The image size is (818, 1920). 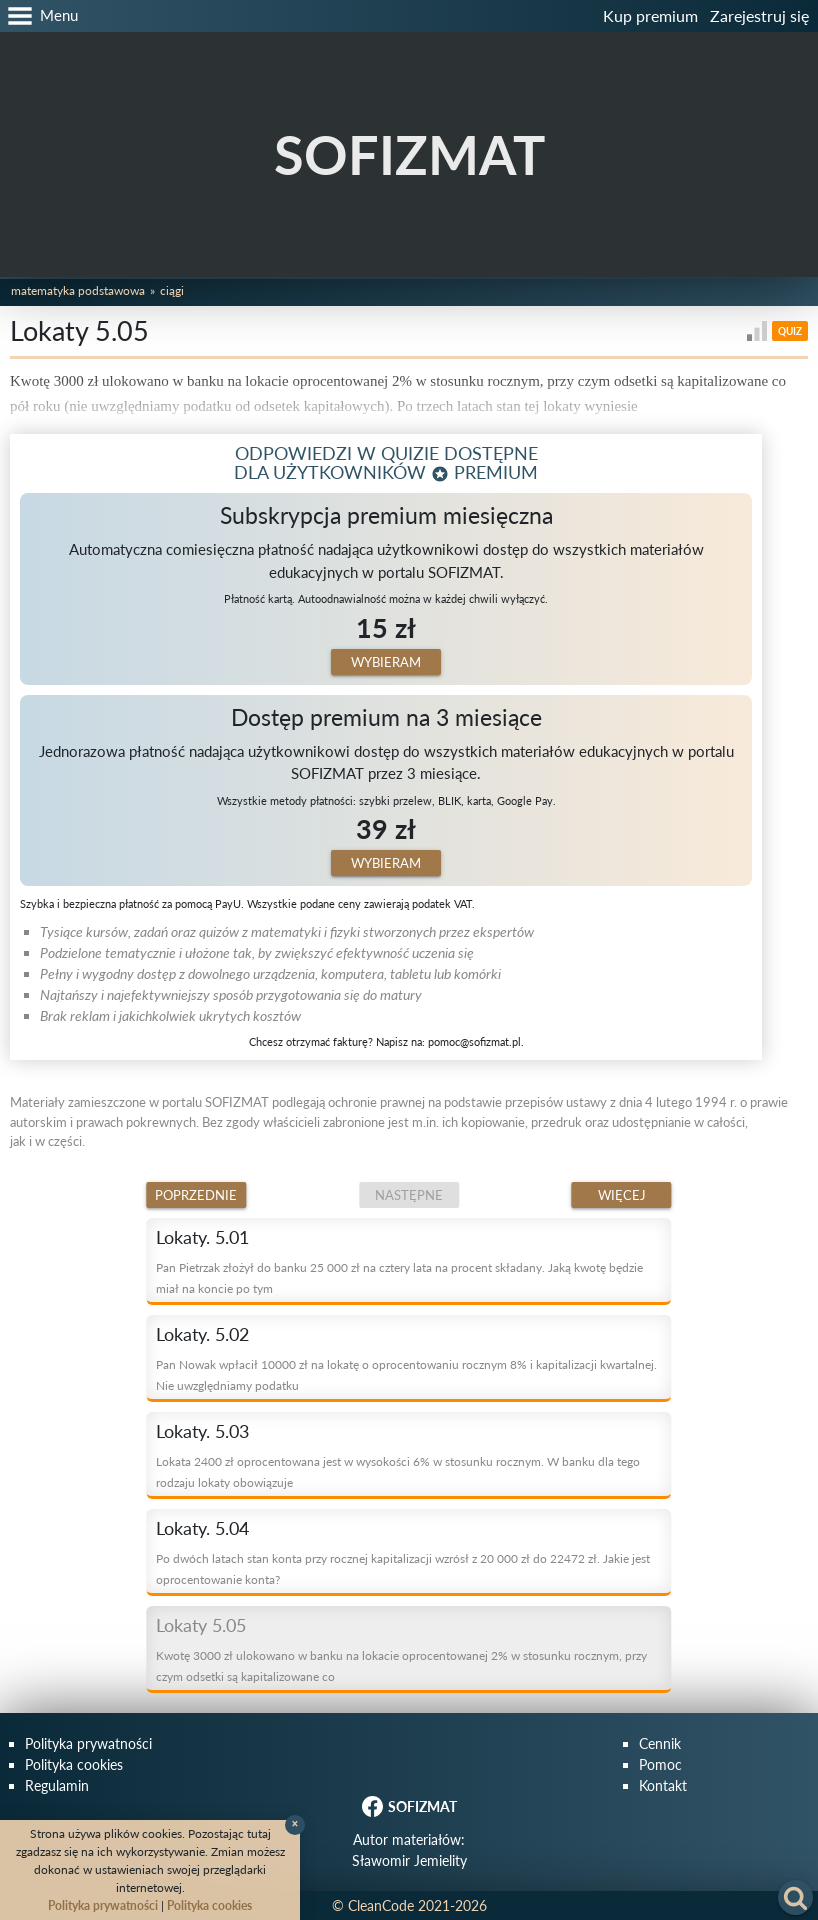 What do you see at coordinates (74, 1764) in the screenshot?
I see `Polityka cookies` at bounding box center [74, 1764].